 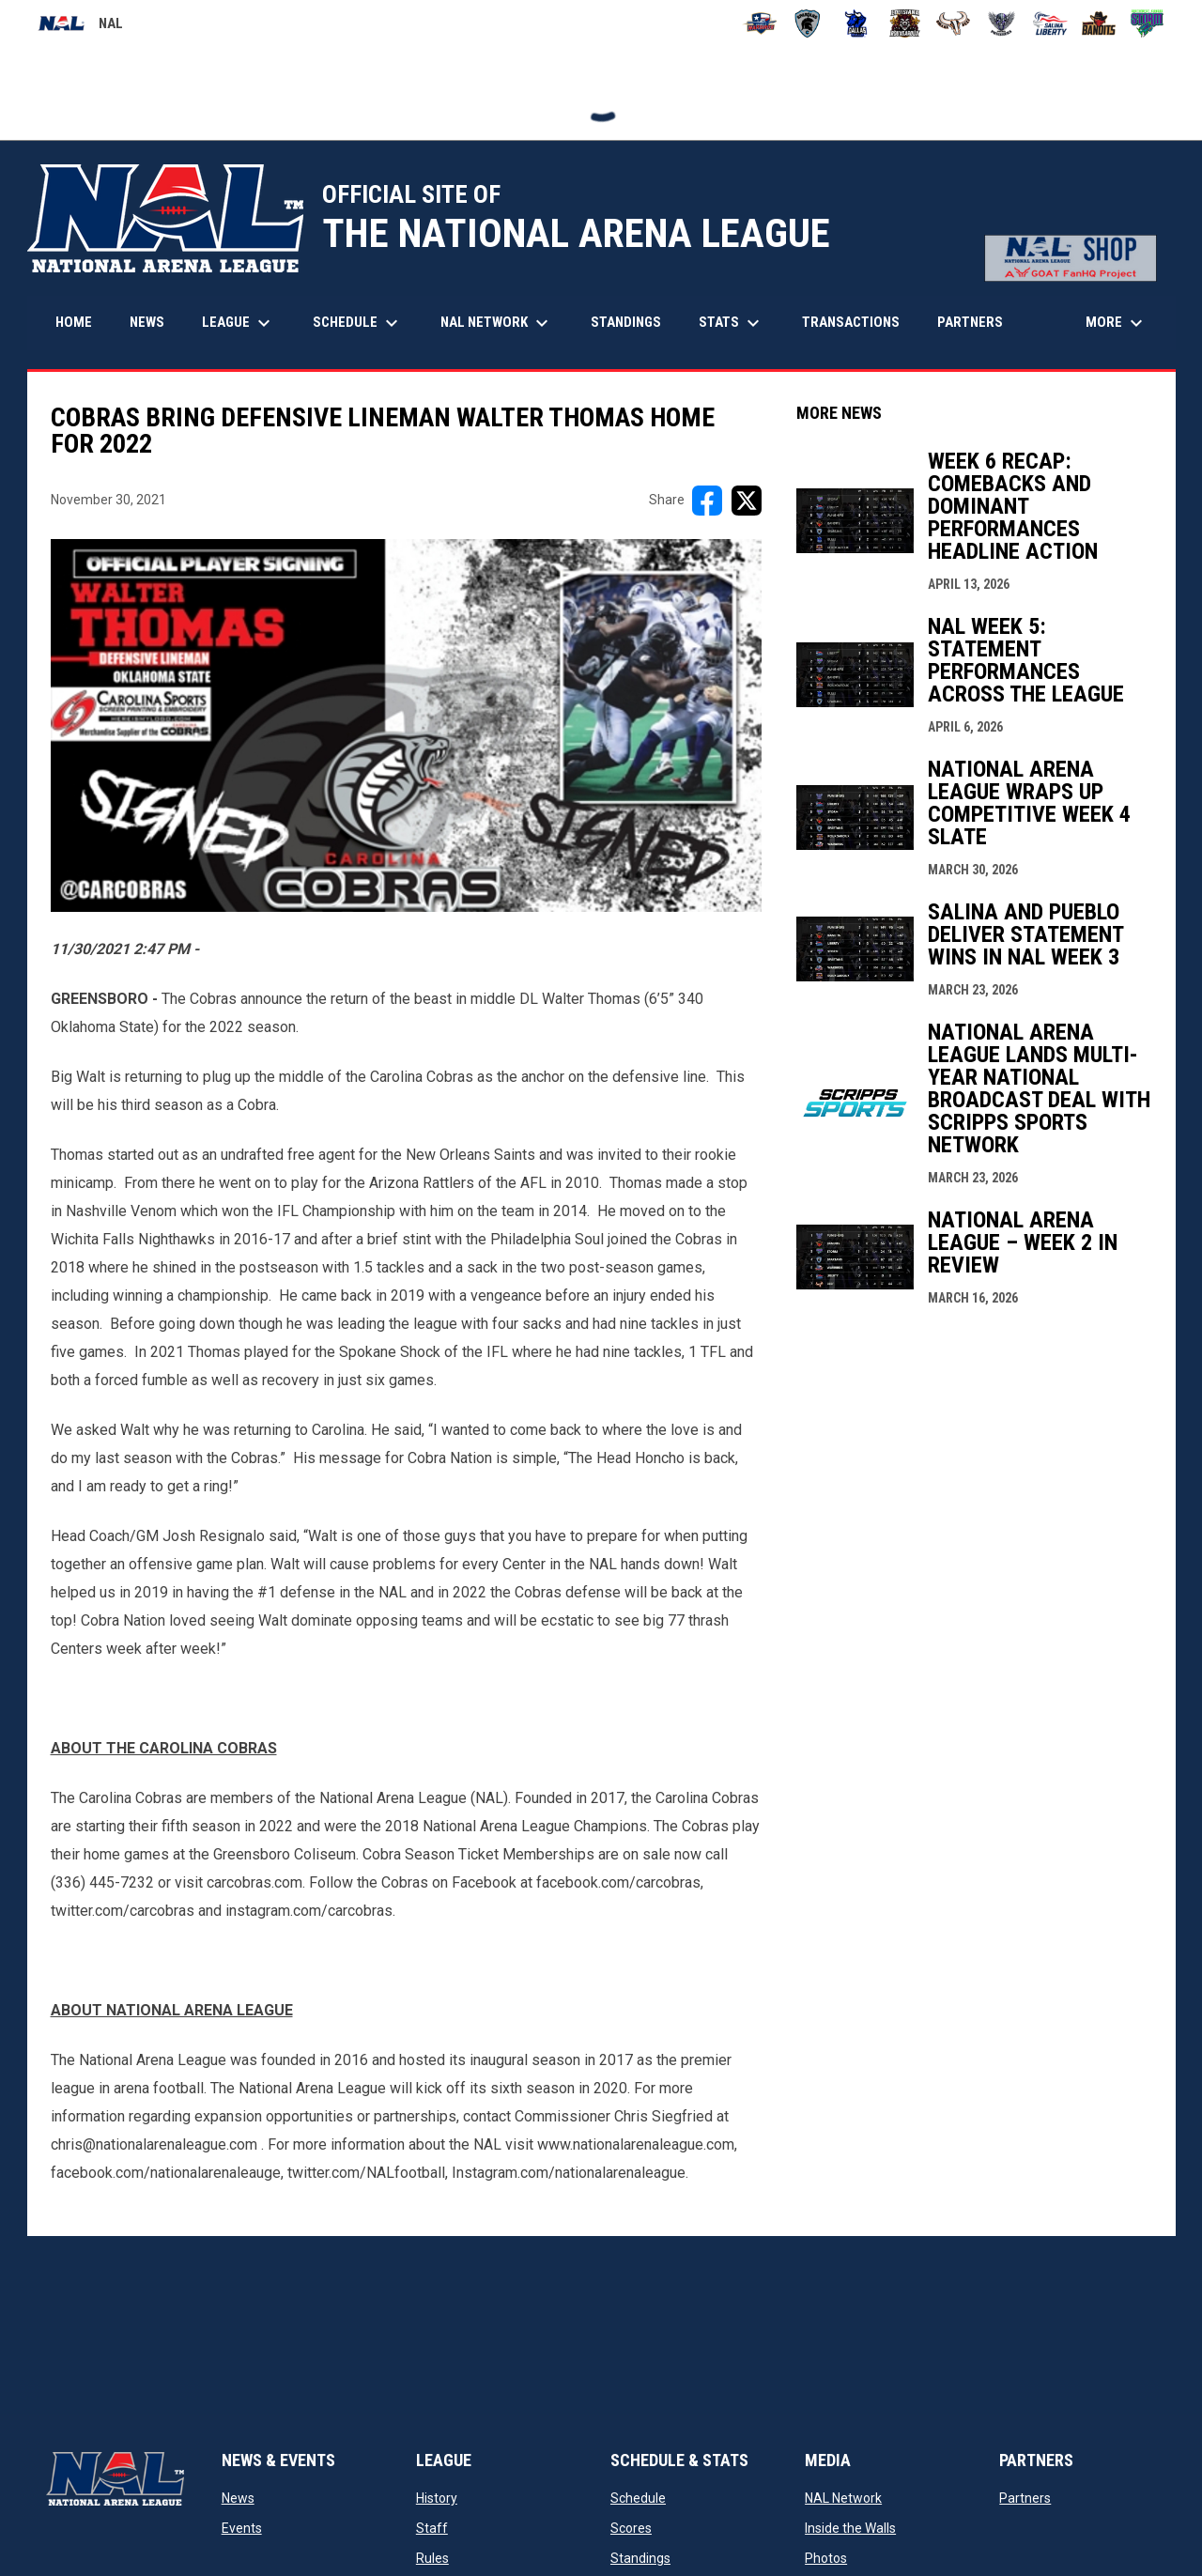 I want to click on Photos, so click(x=826, y=2558).